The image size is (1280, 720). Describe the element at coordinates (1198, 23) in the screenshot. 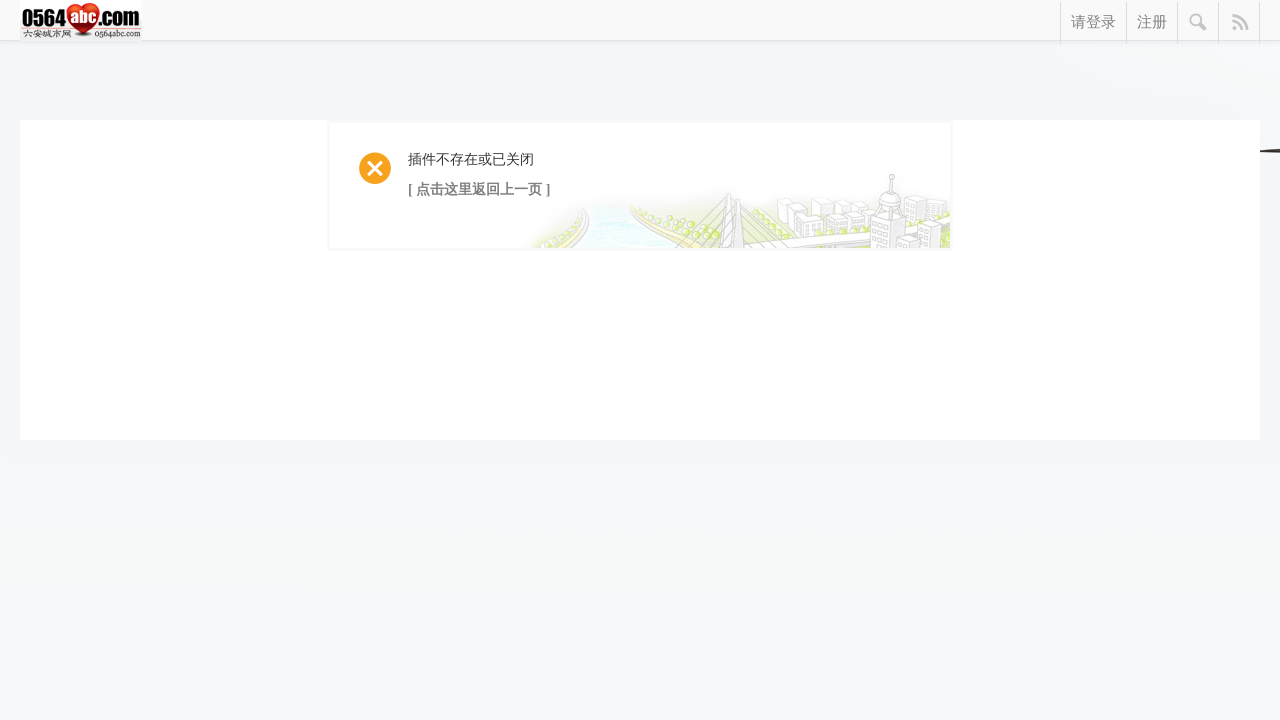

I see `搜索` at that location.